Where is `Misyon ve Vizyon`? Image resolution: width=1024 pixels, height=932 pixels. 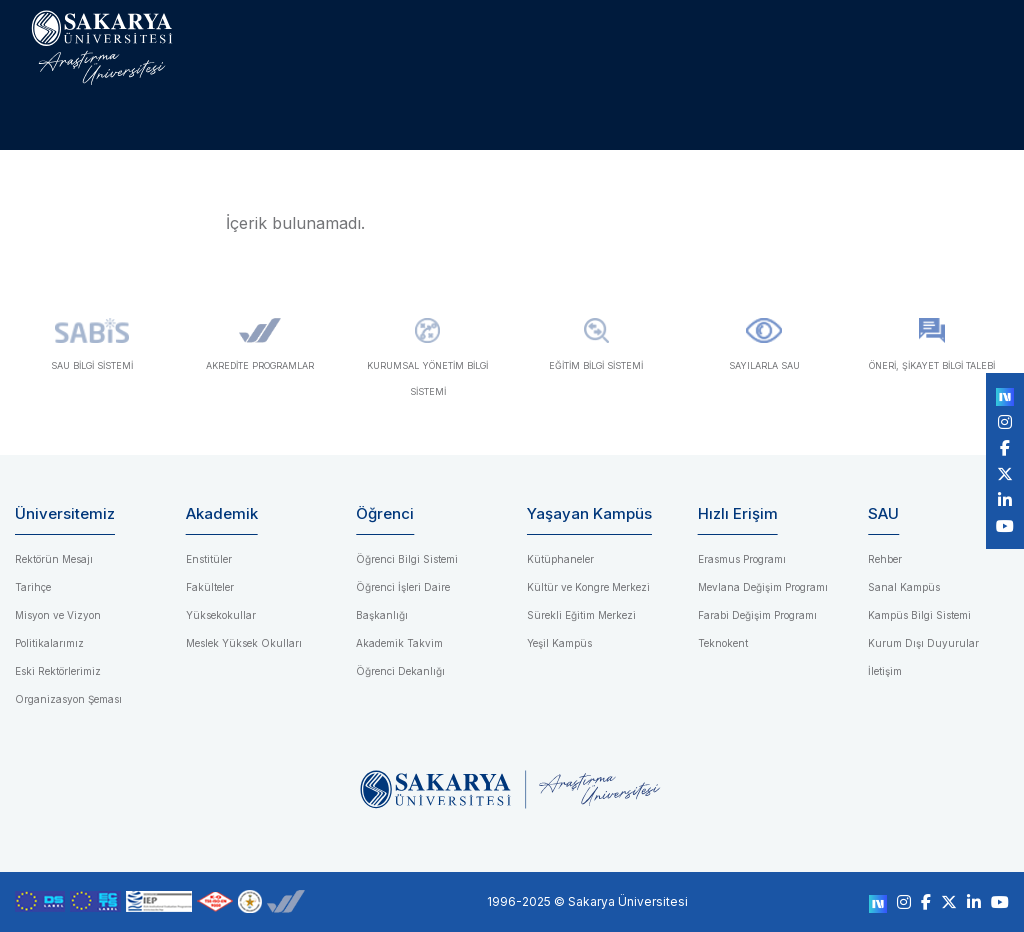
Misyon ve Vizyon is located at coordinates (58, 615).